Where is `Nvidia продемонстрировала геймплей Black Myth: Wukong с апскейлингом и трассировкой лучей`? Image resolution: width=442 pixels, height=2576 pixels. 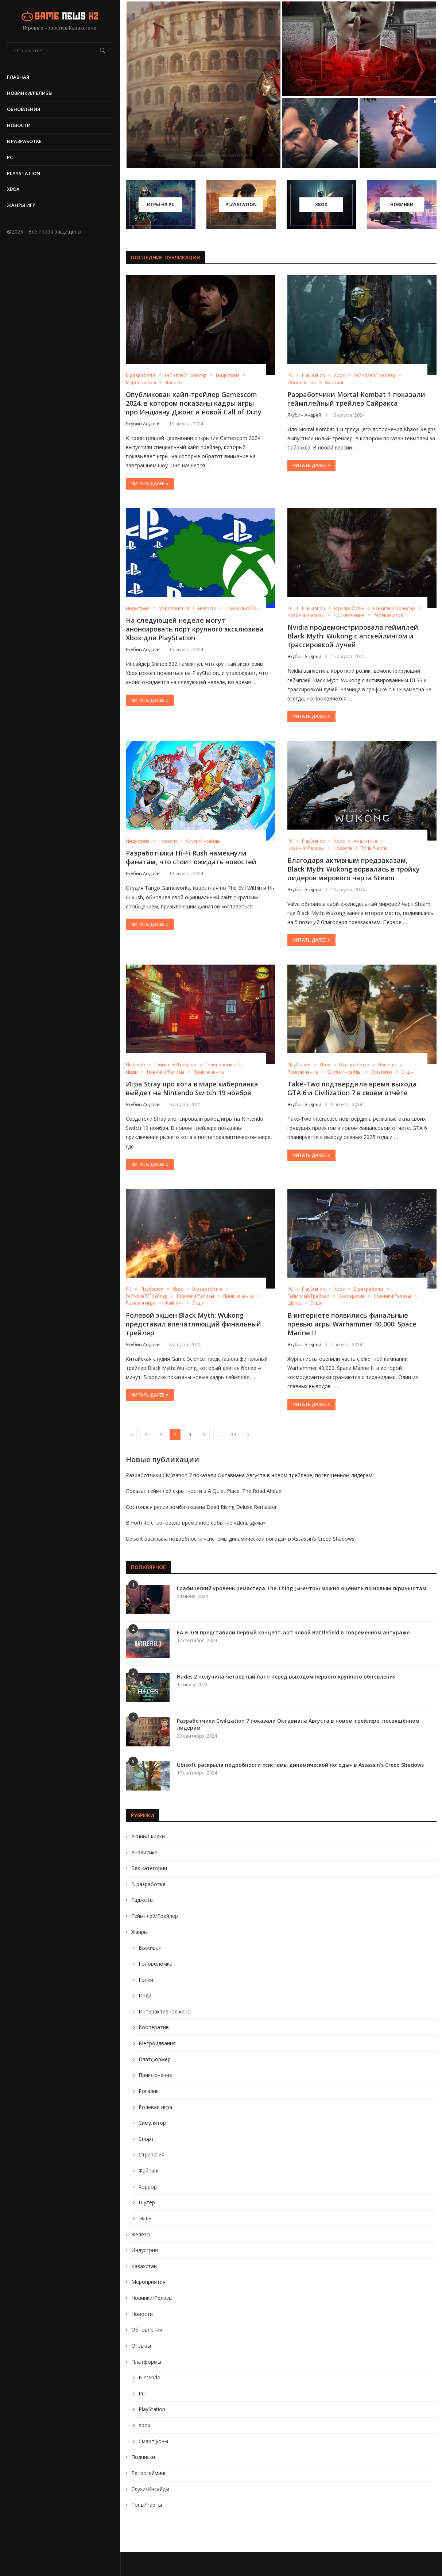
Nvidia продемонстрировала геймплей Black Myth: Wukong с апскейлингом и трассировкой лучей is located at coordinates (352, 636).